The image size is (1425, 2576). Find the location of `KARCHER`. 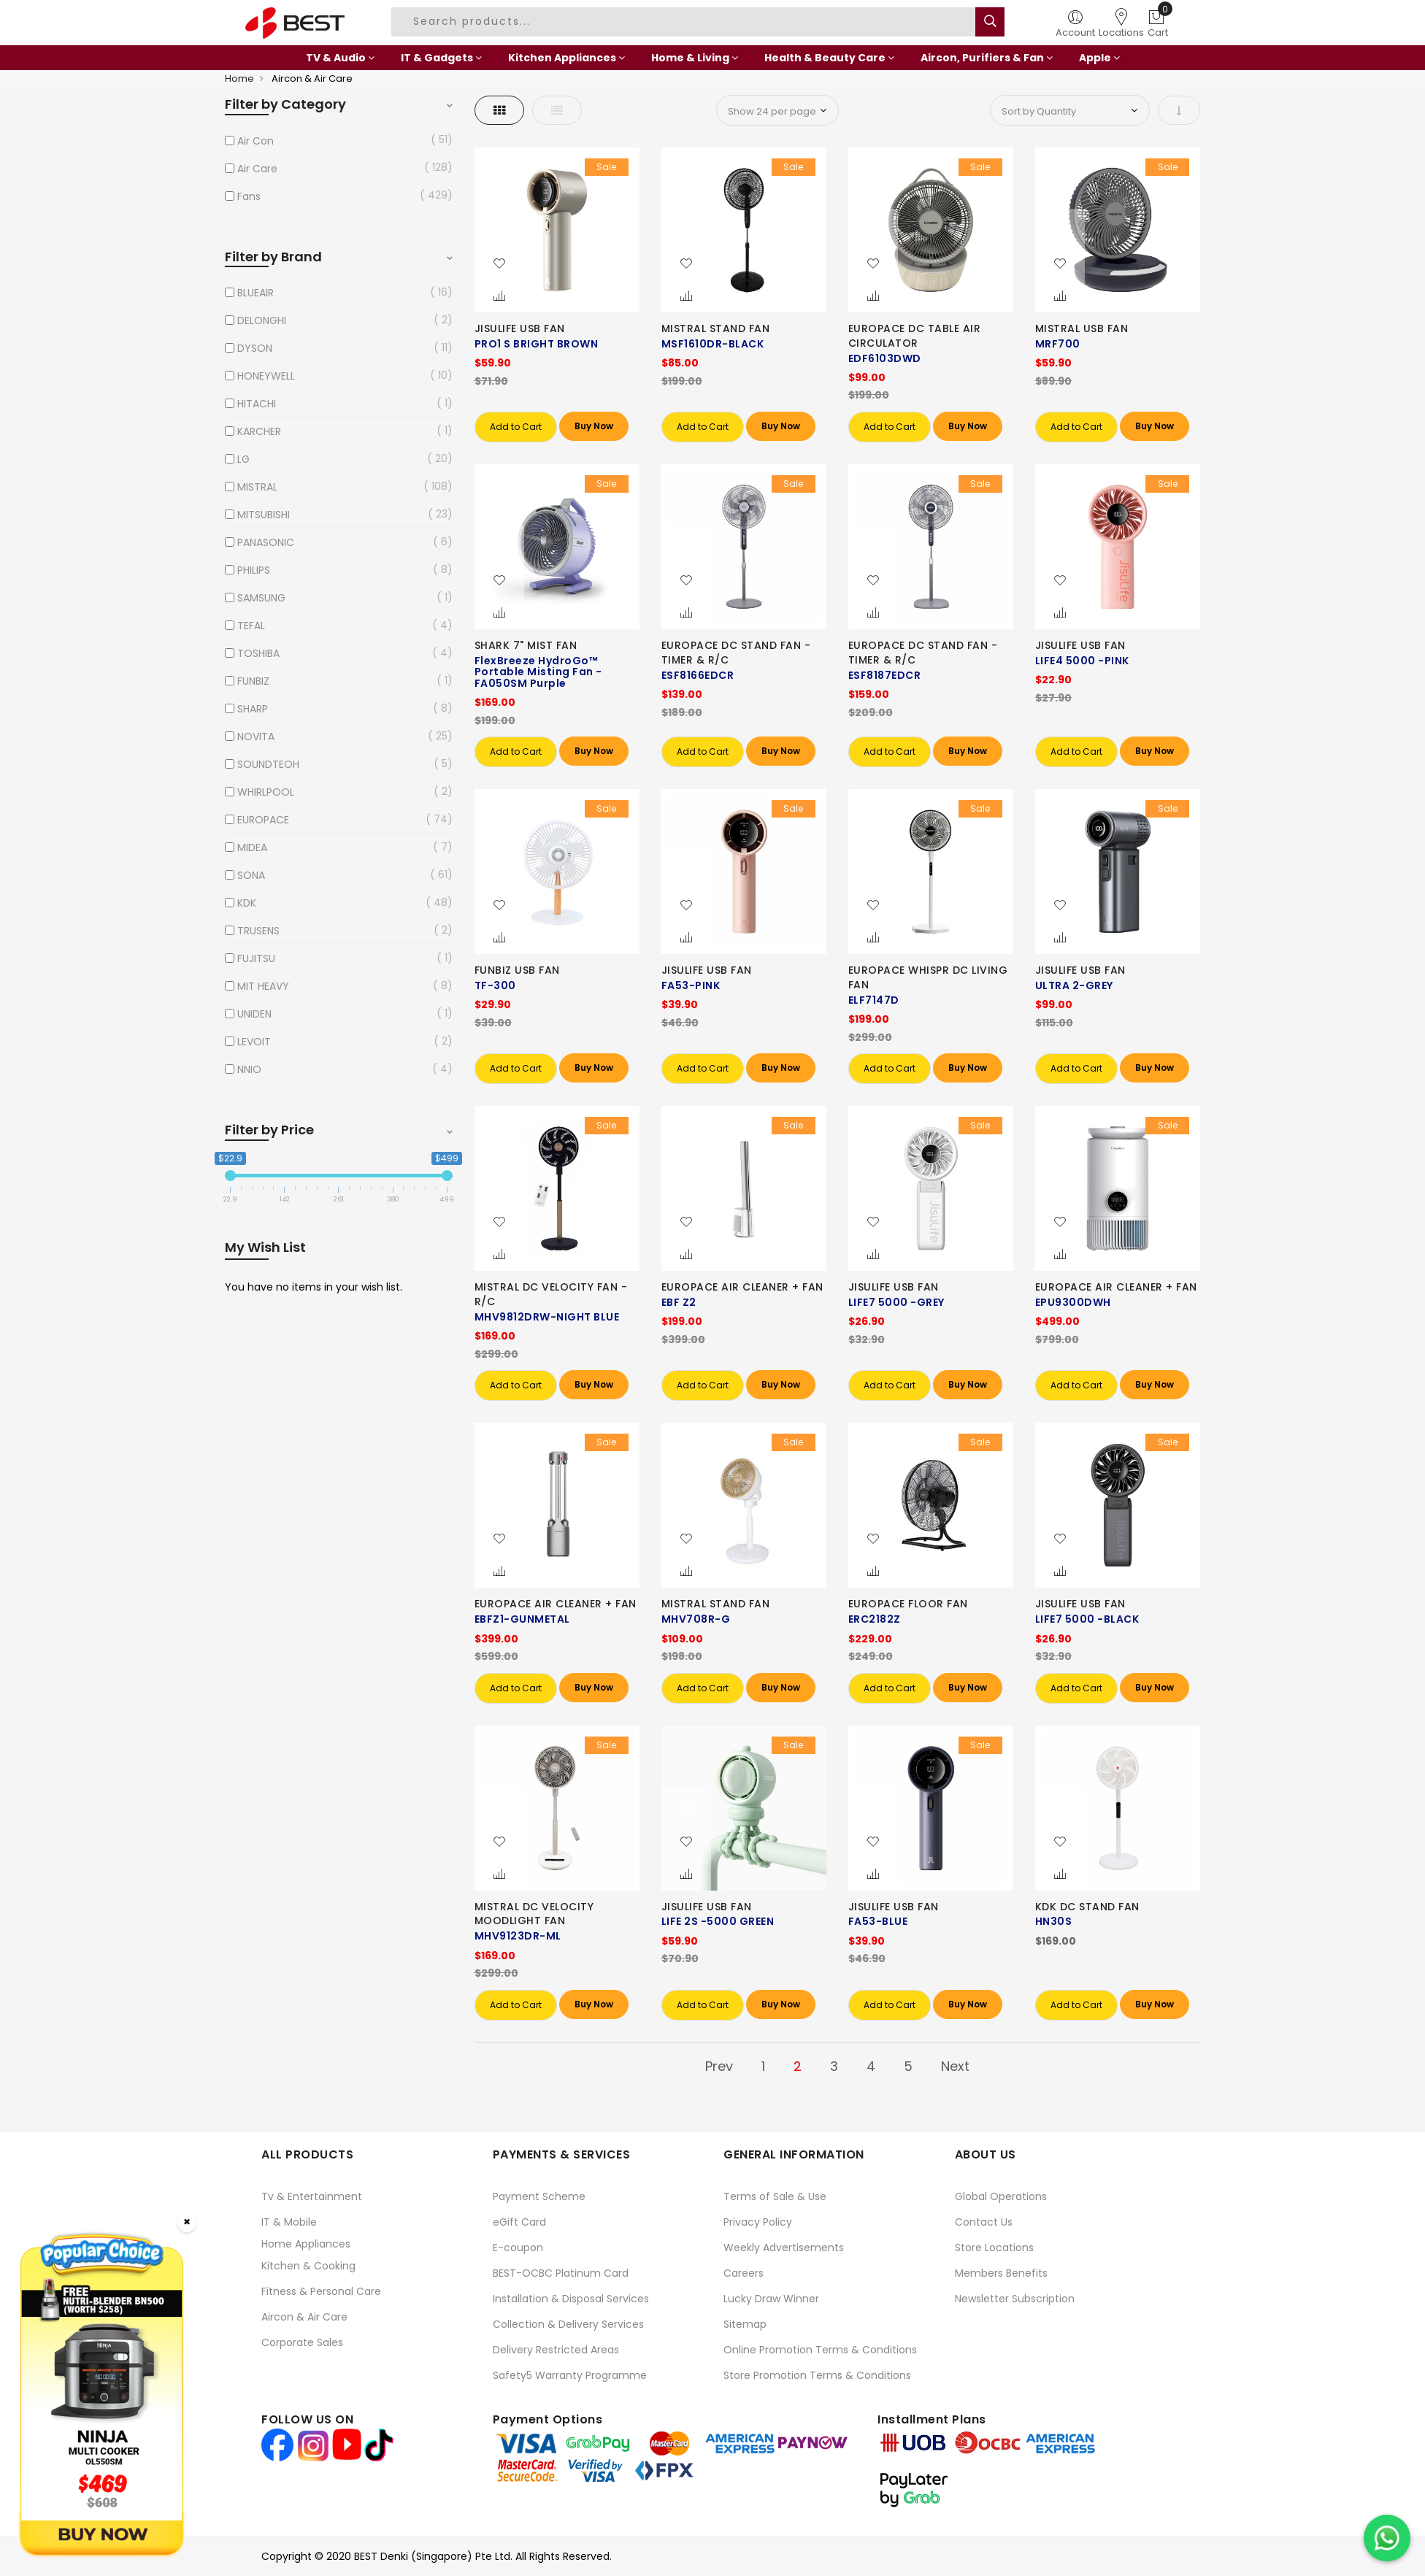

KARCHER is located at coordinates (259, 431).